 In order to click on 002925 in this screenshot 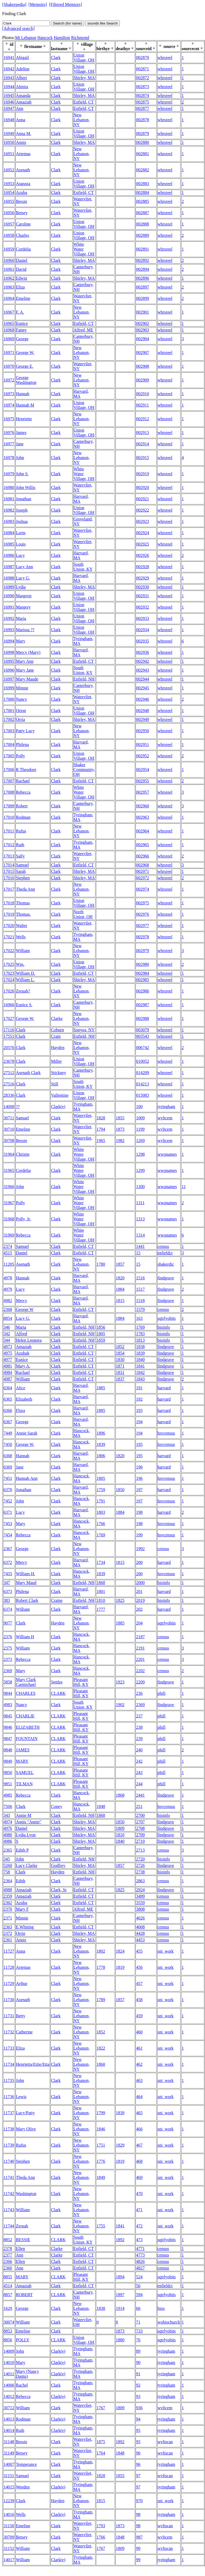, I will do `click(142, 544)`.